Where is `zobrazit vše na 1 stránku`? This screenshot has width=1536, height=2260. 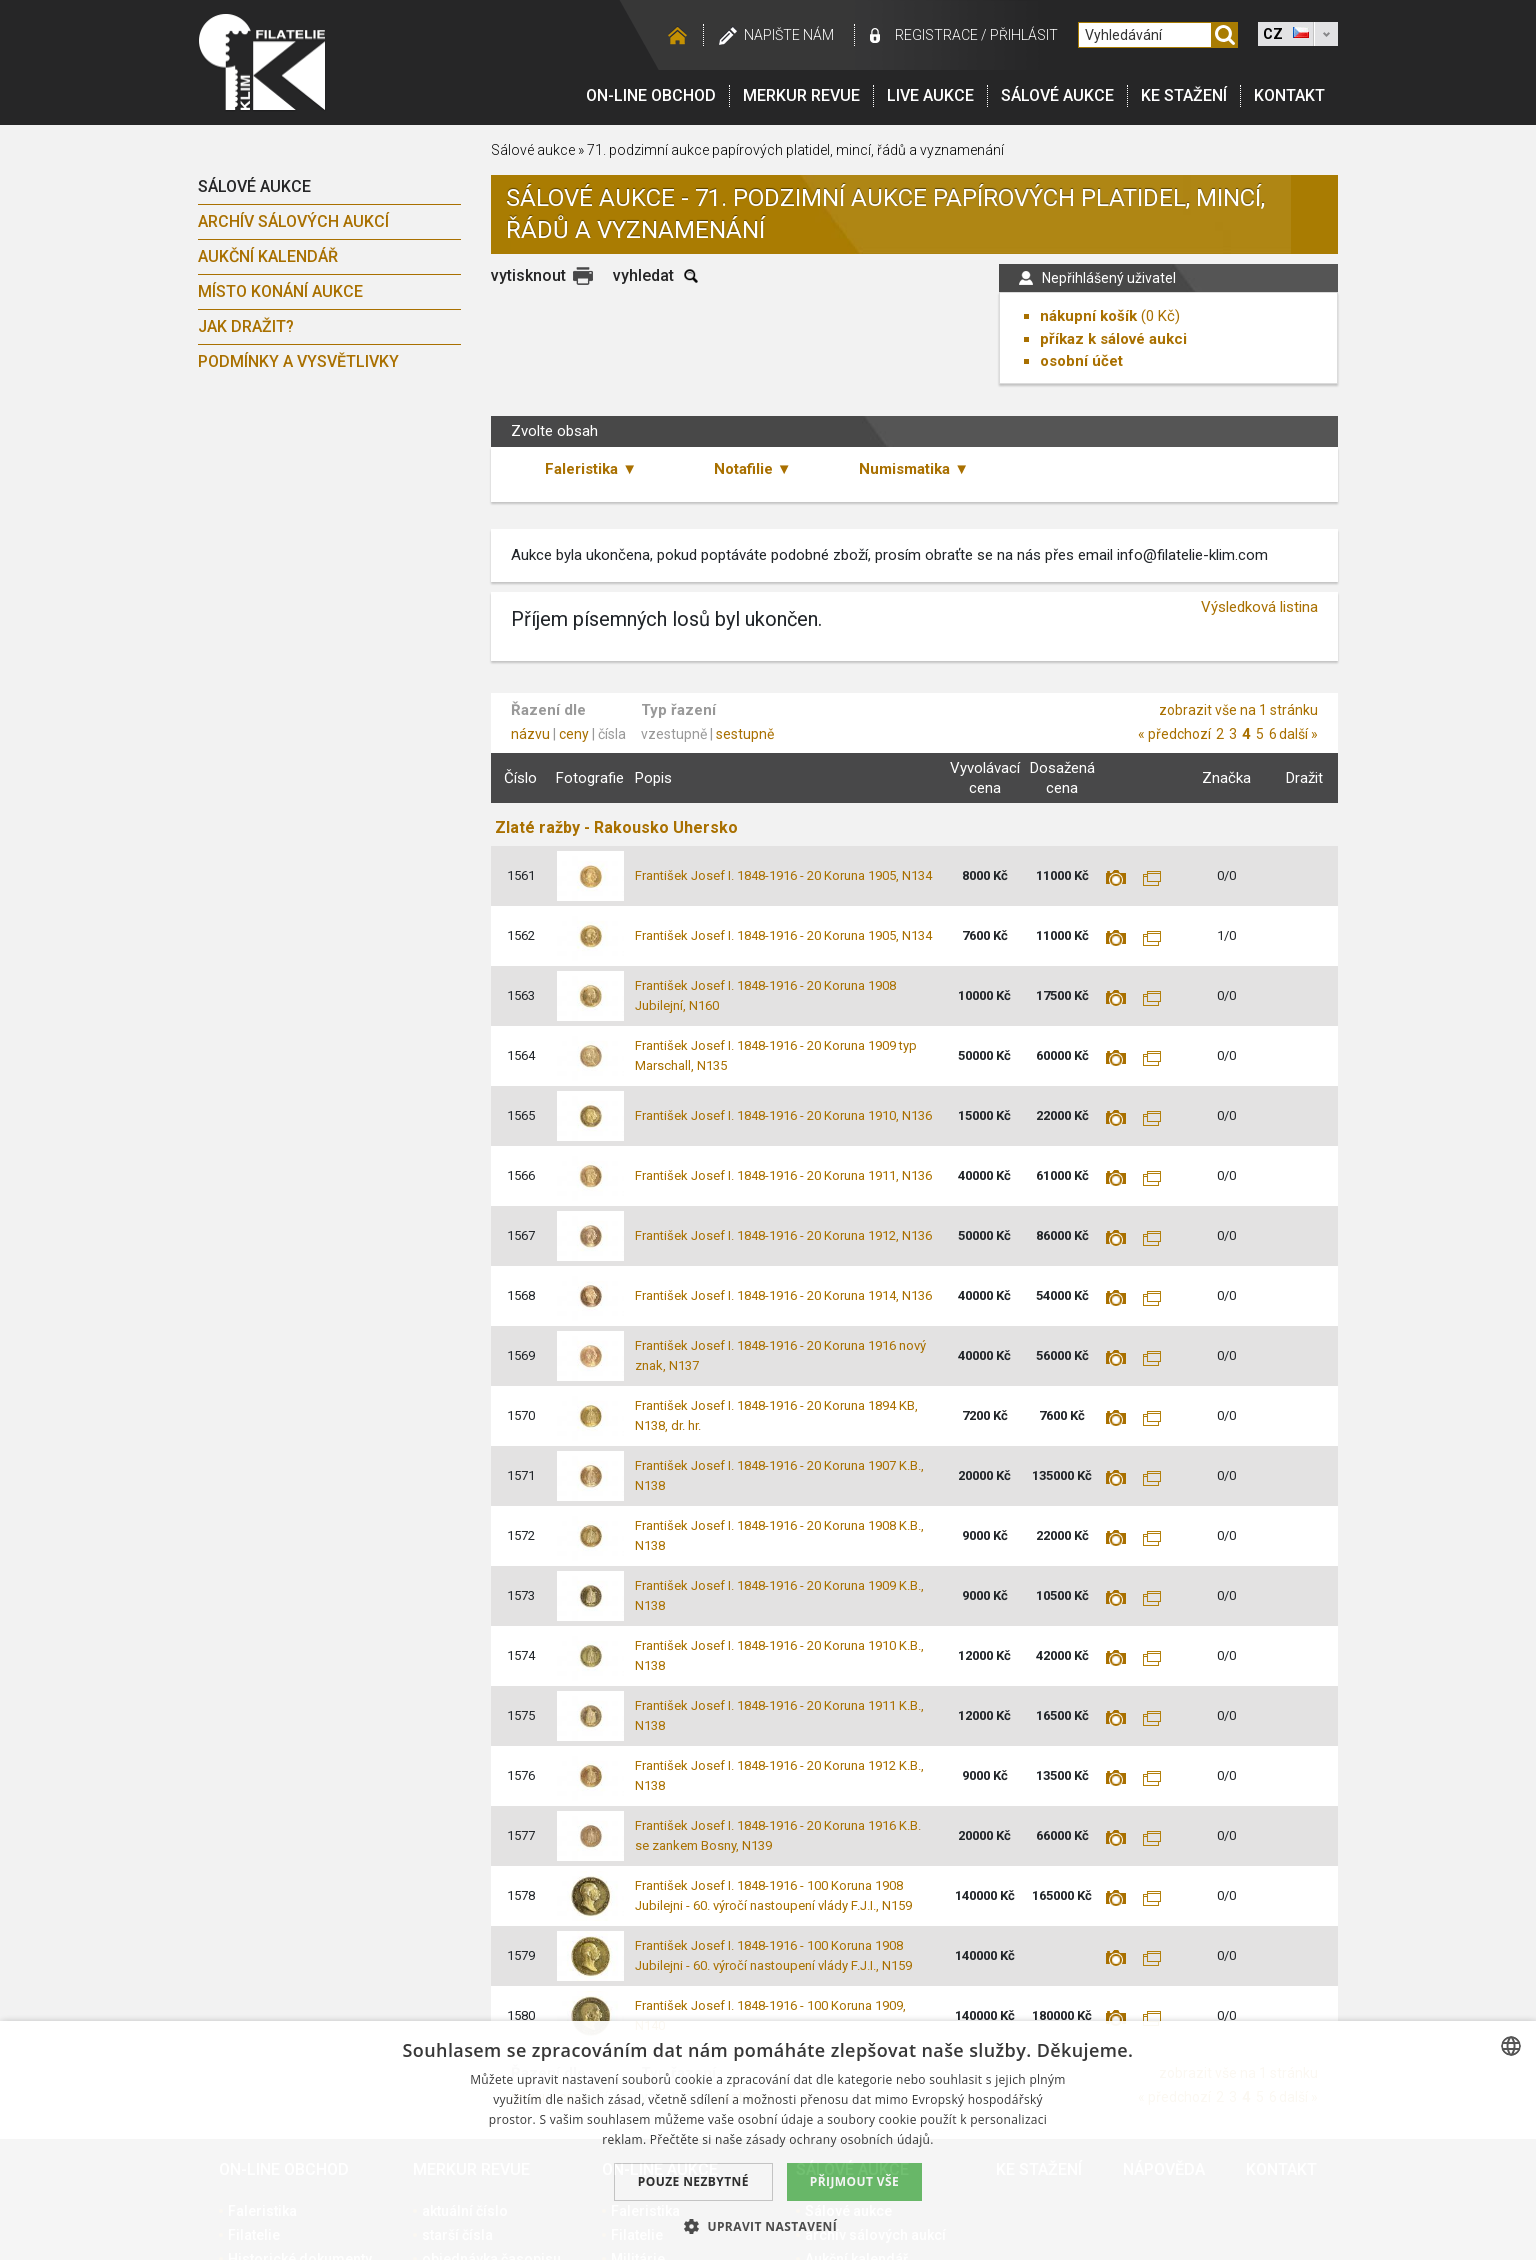 zobrazit vše na 1 stránku is located at coordinates (1238, 710).